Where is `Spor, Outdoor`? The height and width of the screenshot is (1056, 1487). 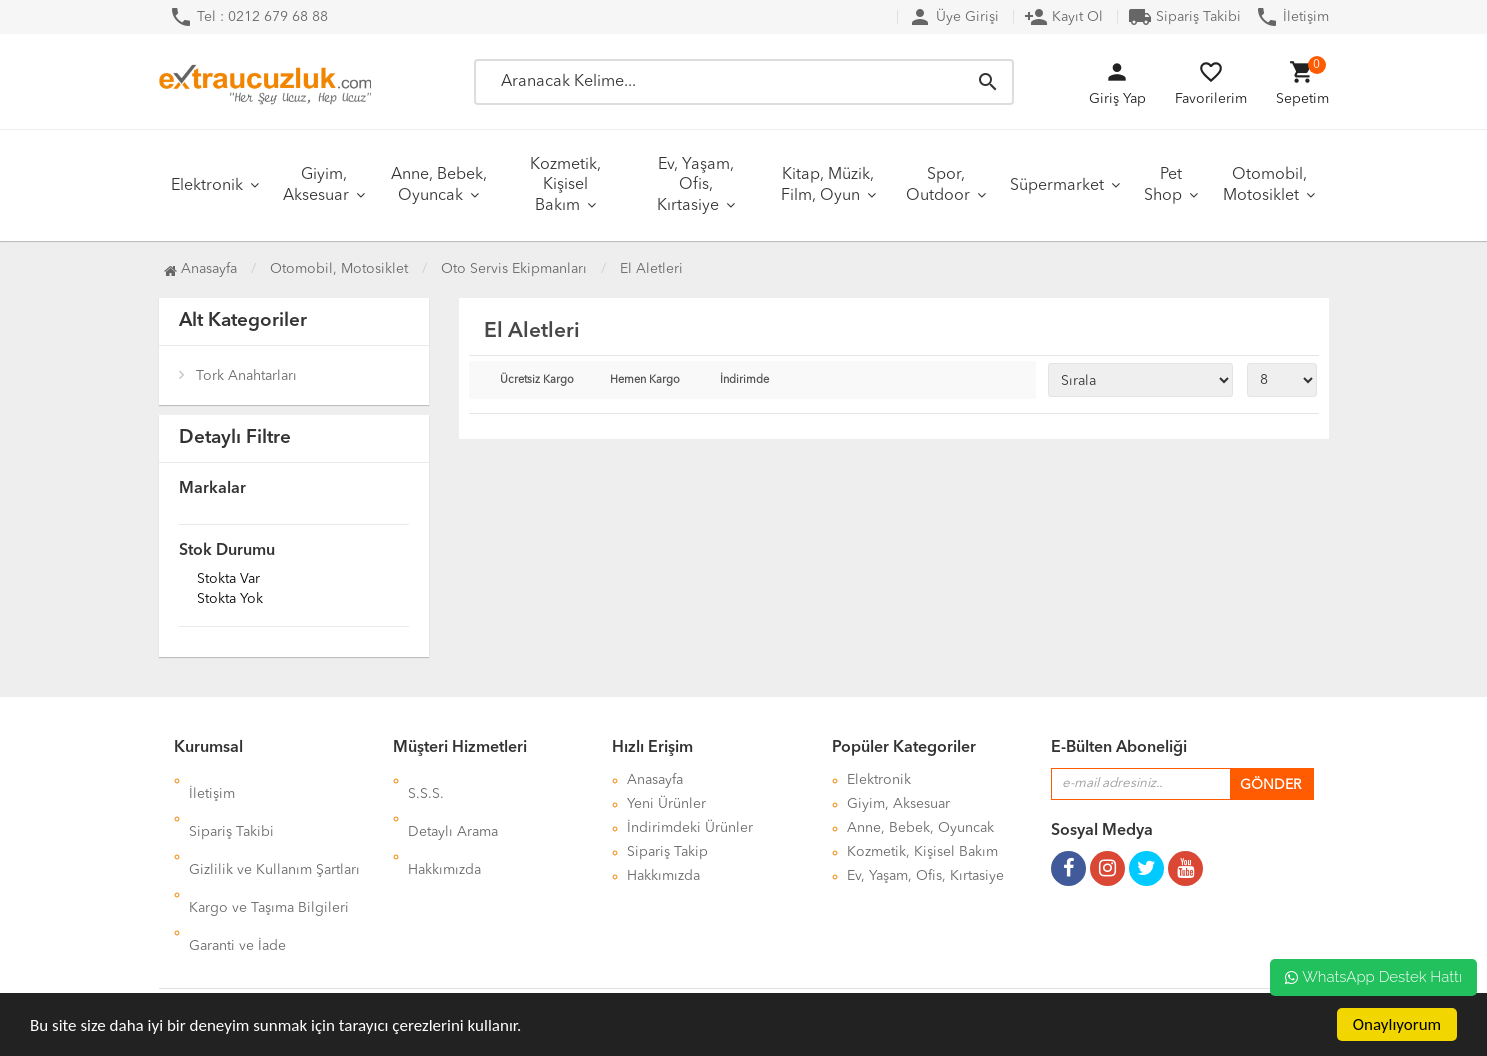 Spor, Outdoor is located at coordinates (938, 185).